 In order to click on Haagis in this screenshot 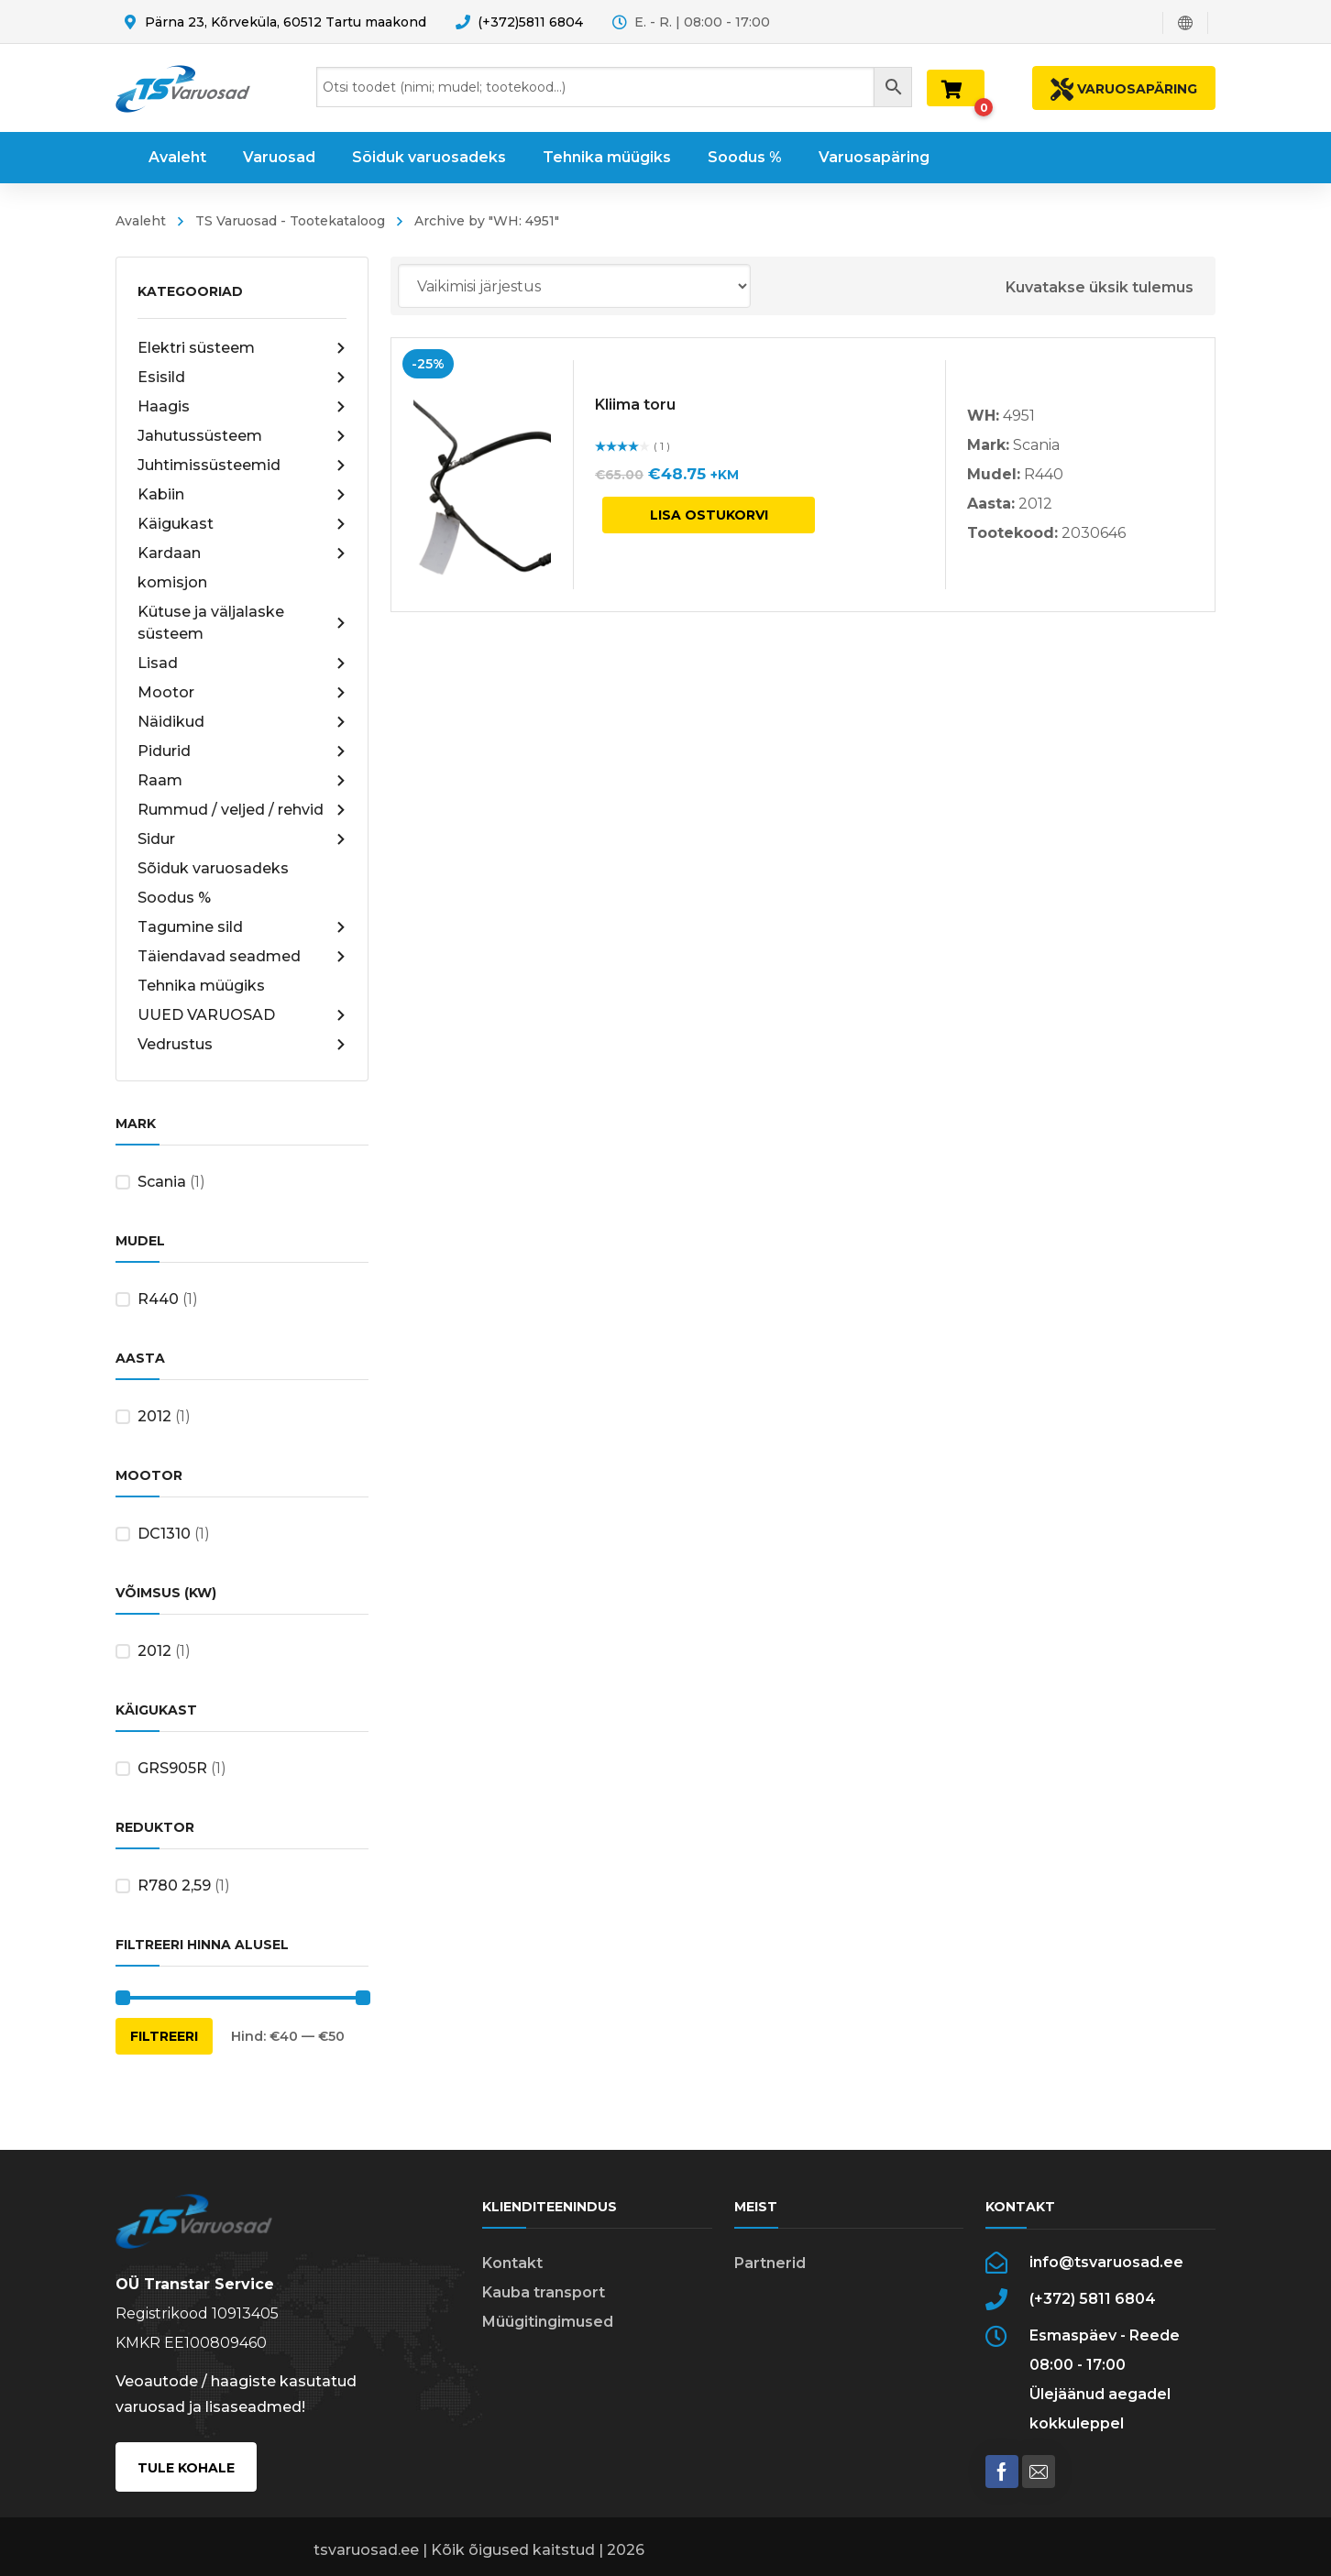, I will do `click(242, 407)`.